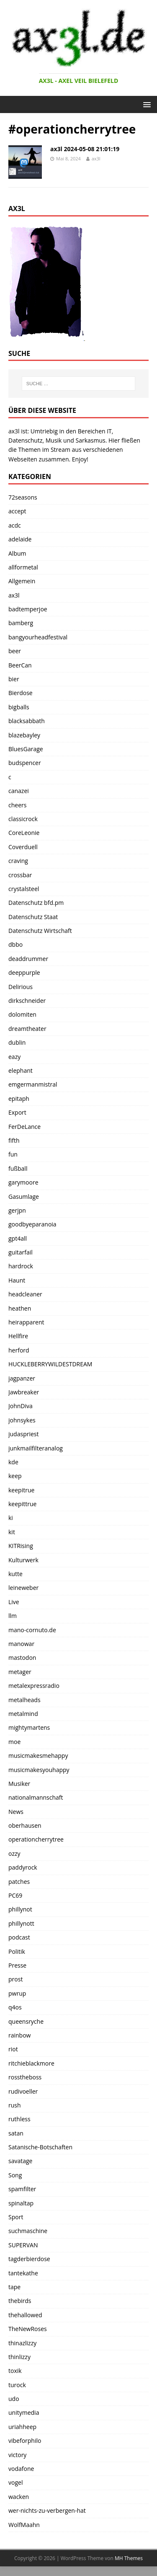 The width and height of the screenshot is (157, 2576). Describe the element at coordinates (129, 2558) in the screenshot. I see `MH Themes` at that location.